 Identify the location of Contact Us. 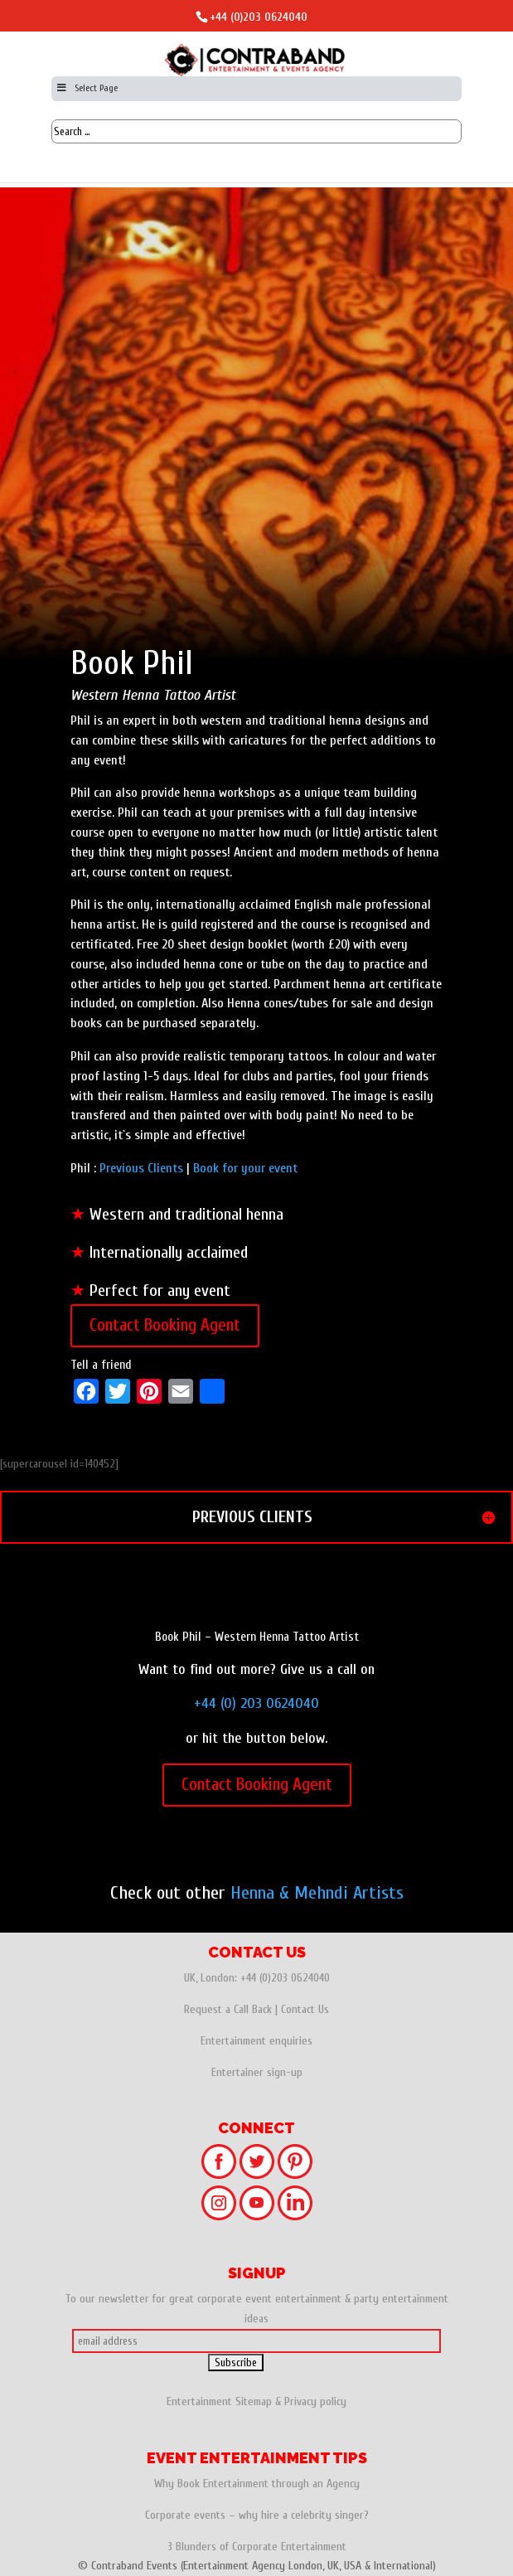
(305, 2009).